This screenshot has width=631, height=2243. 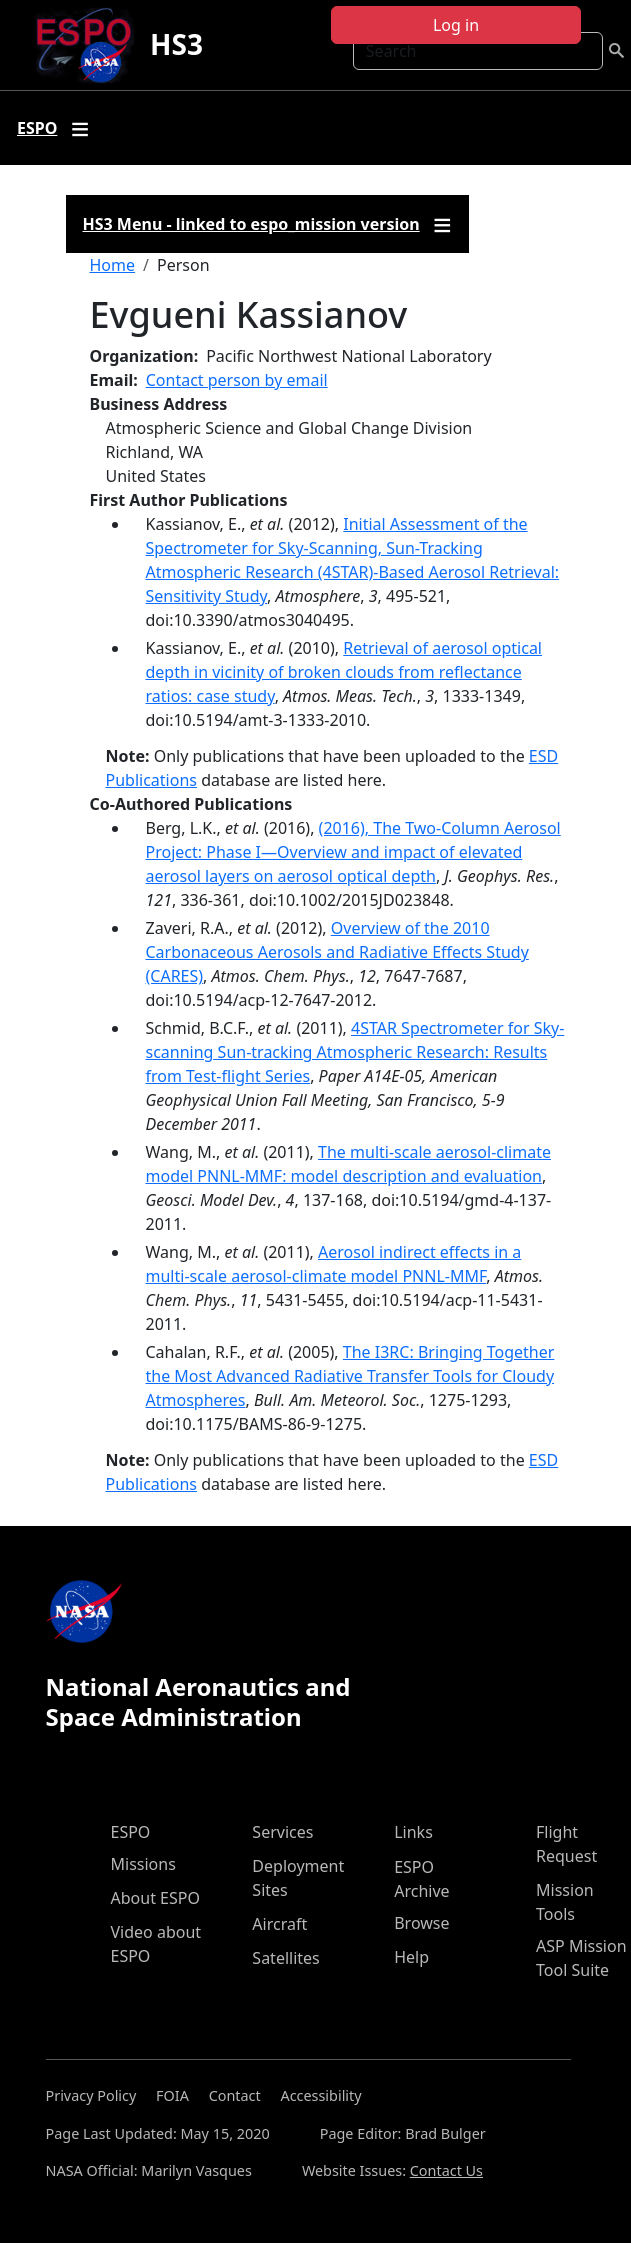 I want to click on HS3, so click(x=176, y=44).